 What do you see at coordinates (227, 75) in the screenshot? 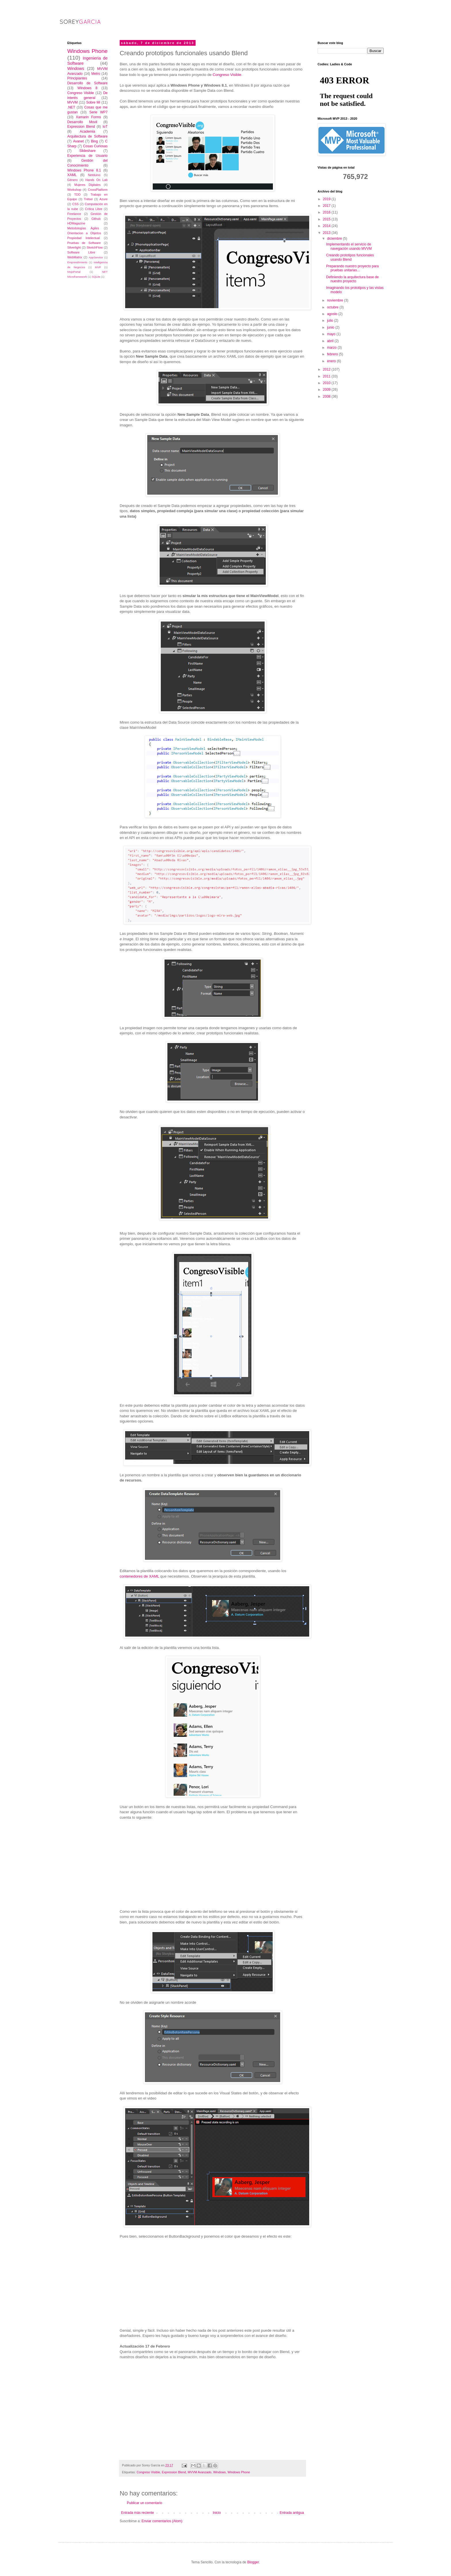
I see `Congreso Visible` at bounding box center [227, 75].